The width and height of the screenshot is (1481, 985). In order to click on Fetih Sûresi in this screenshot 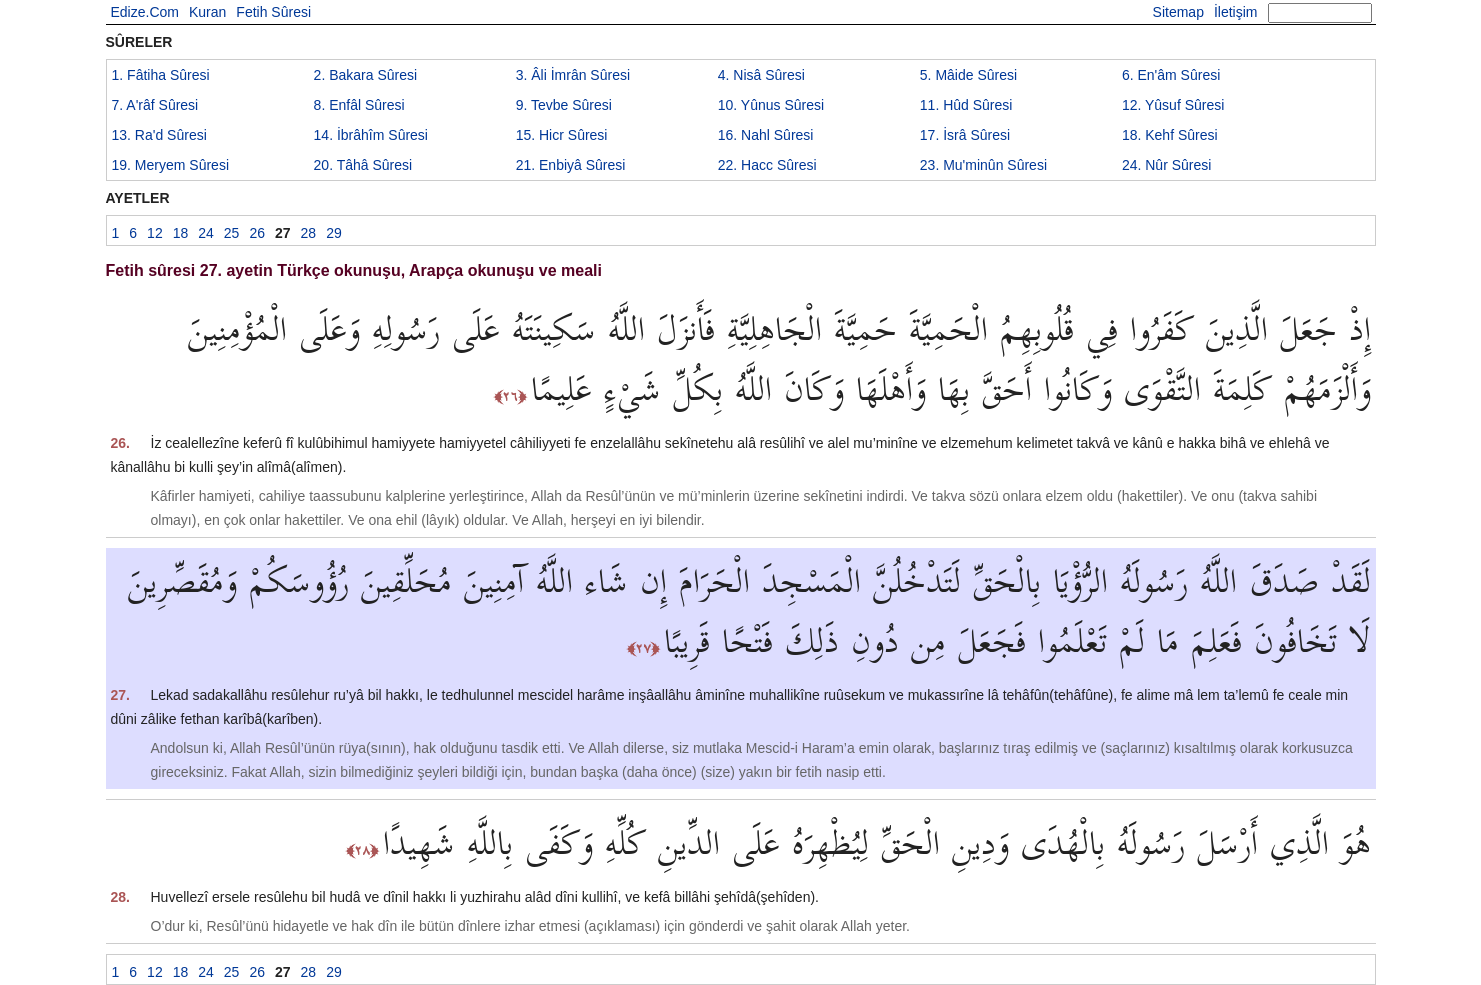, I will do `click(273, 12)`.